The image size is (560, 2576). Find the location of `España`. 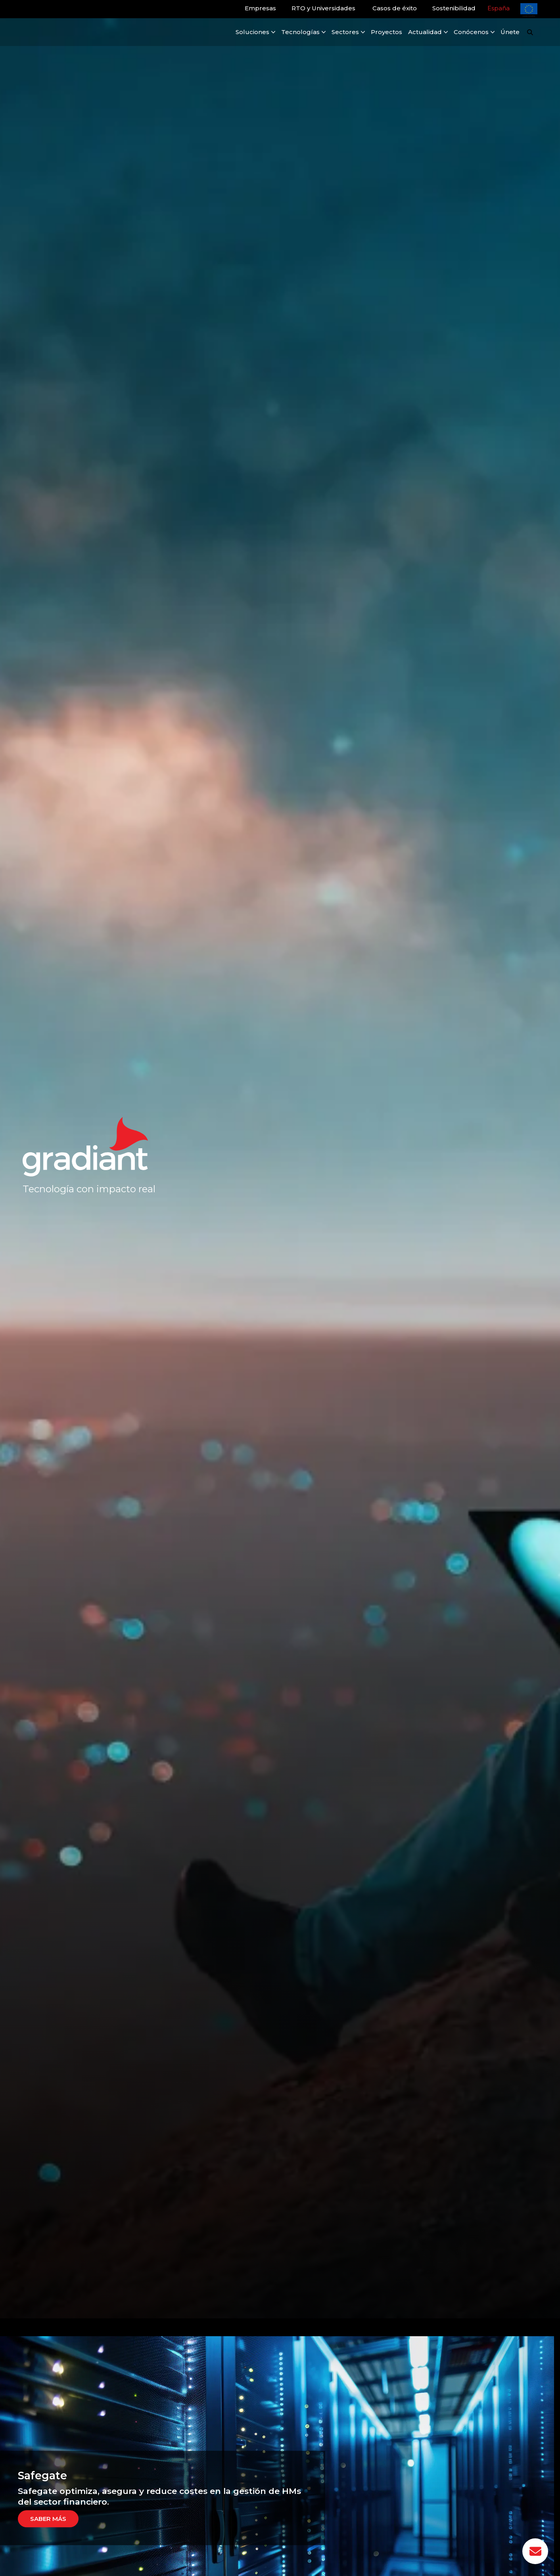

España is located at coordinates (498, 8).